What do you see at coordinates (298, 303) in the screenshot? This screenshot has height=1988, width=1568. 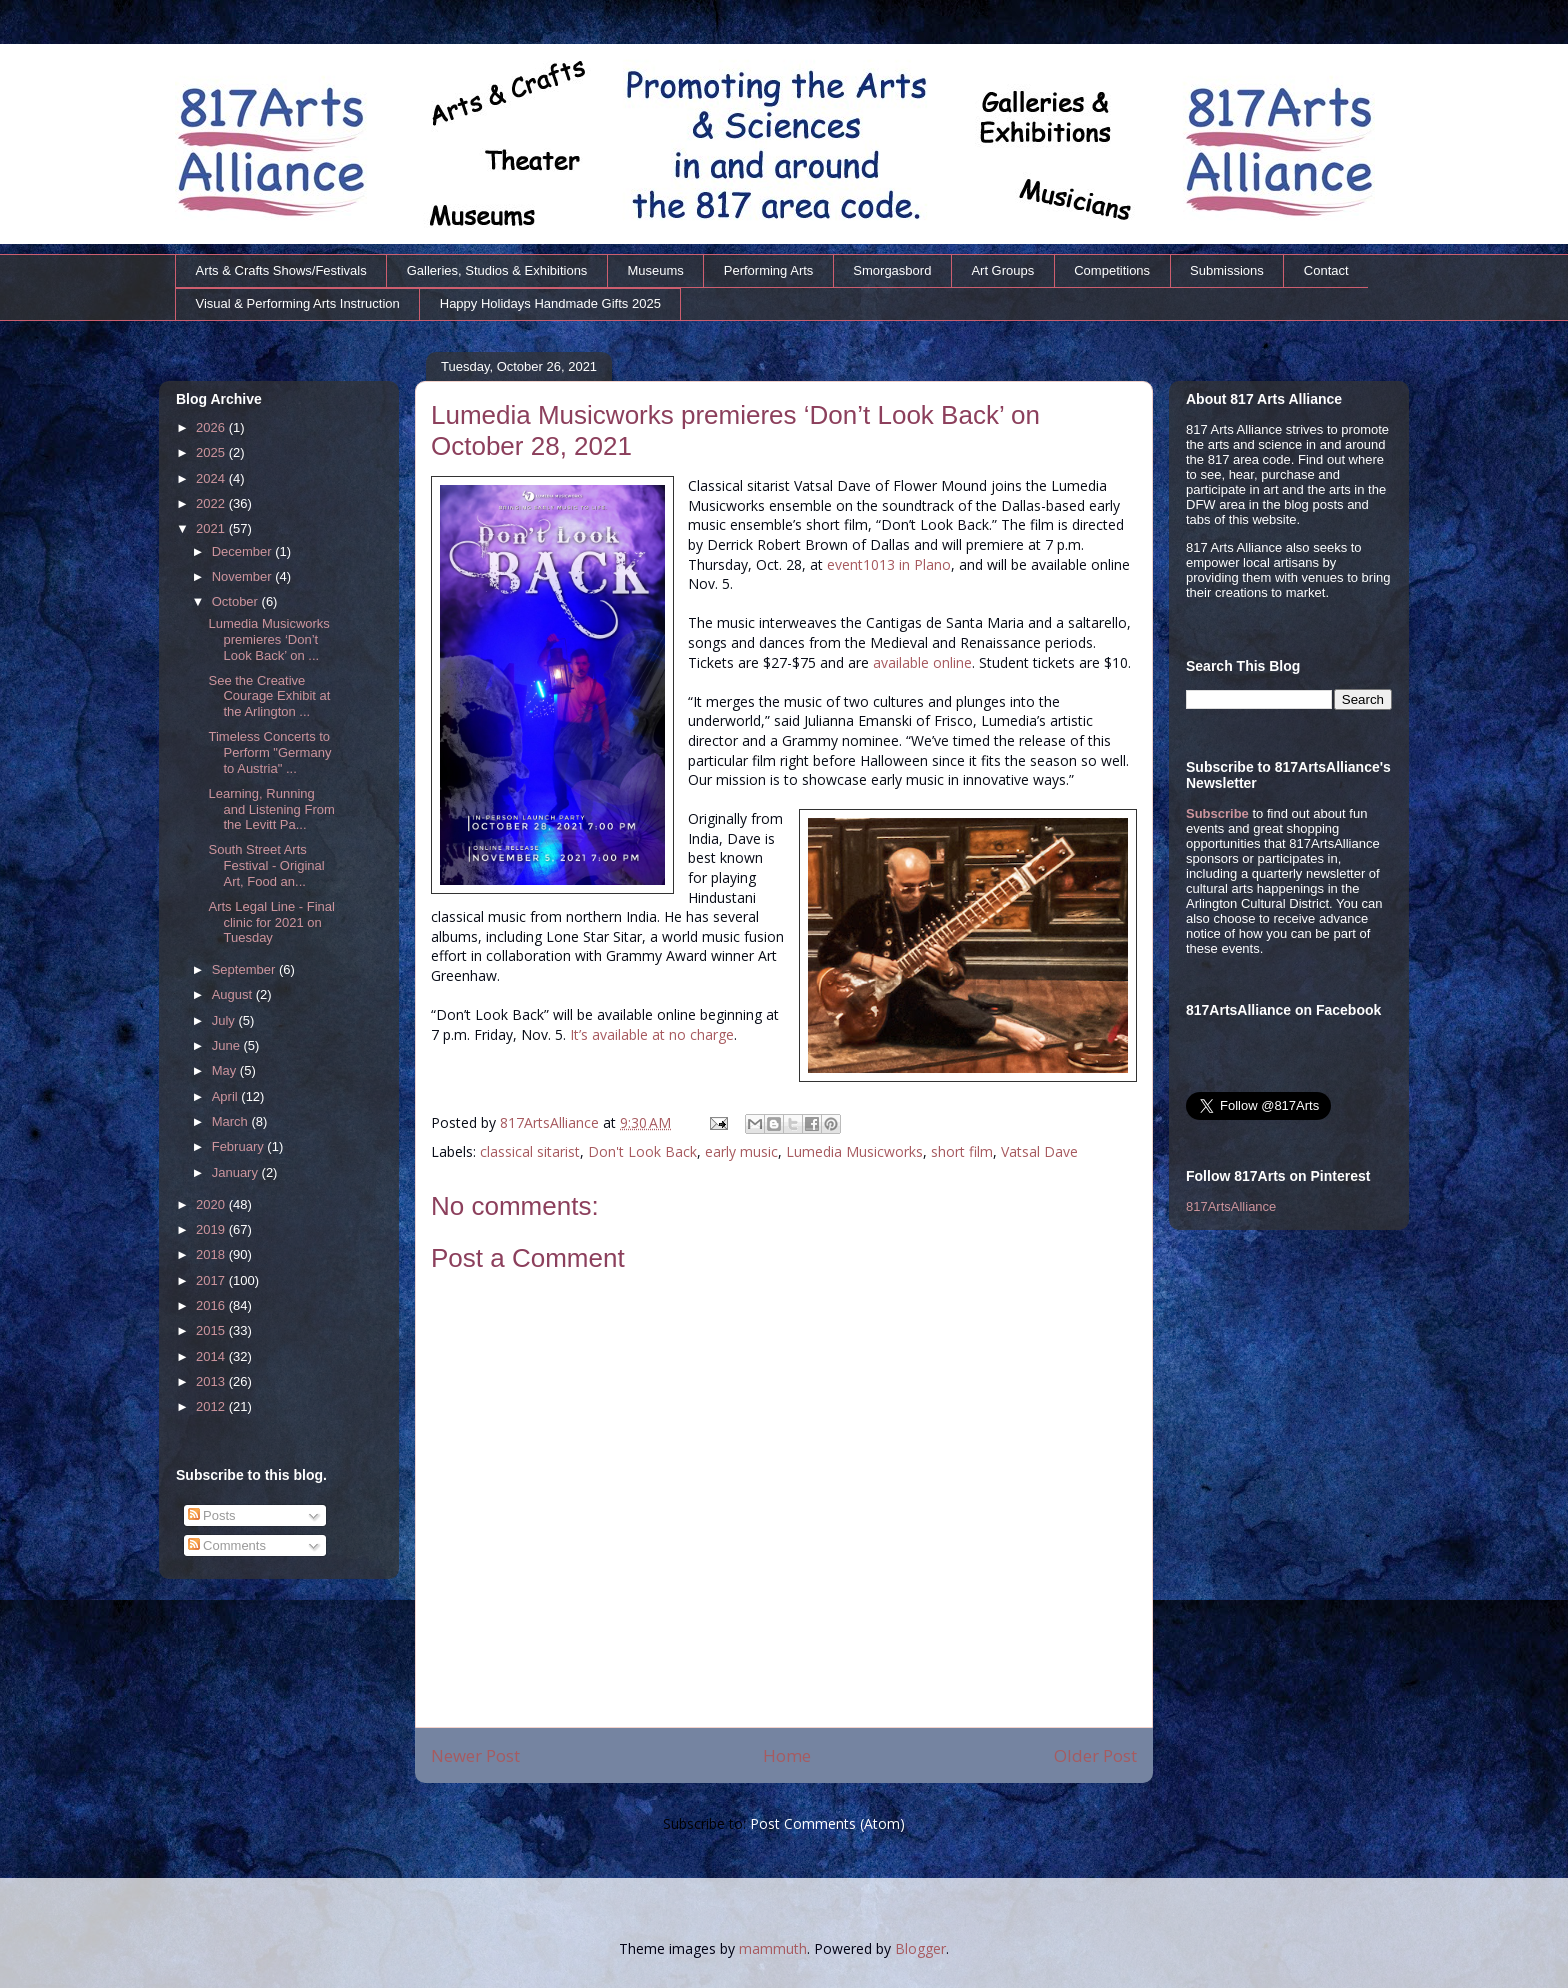 I see `Visual & Performing Arts Instruction` at bounding box center [298, 303].